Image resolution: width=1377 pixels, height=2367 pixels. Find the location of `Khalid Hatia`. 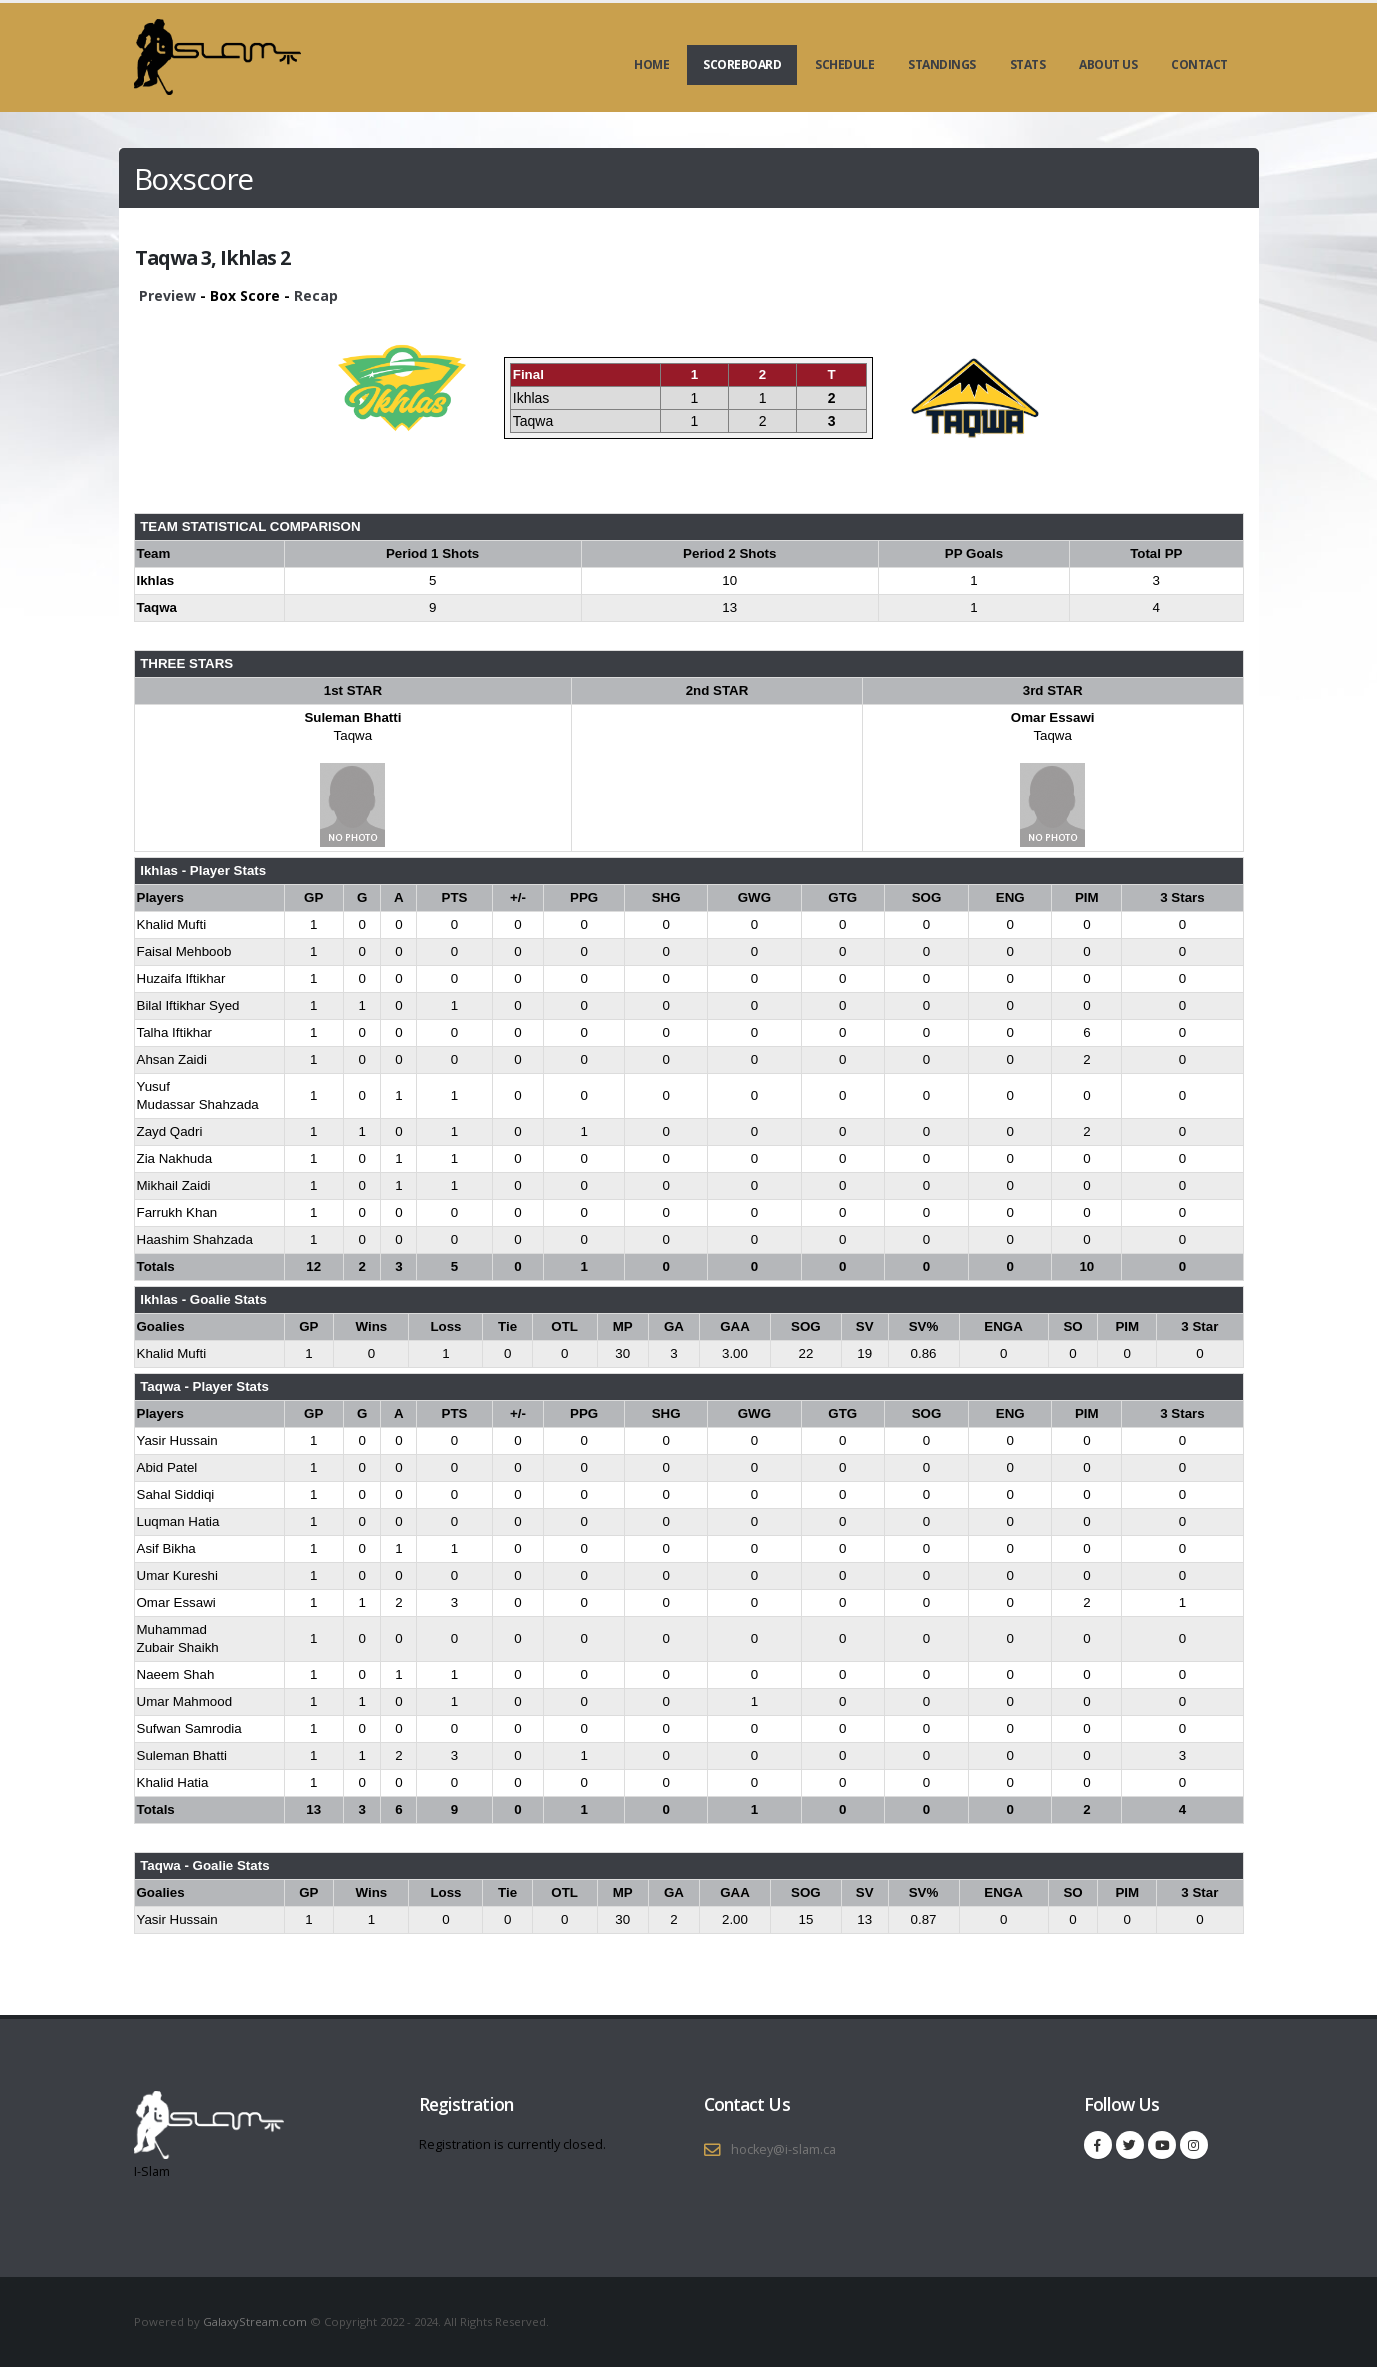

Khalid Hatia is located at coordinates (173, 1782).